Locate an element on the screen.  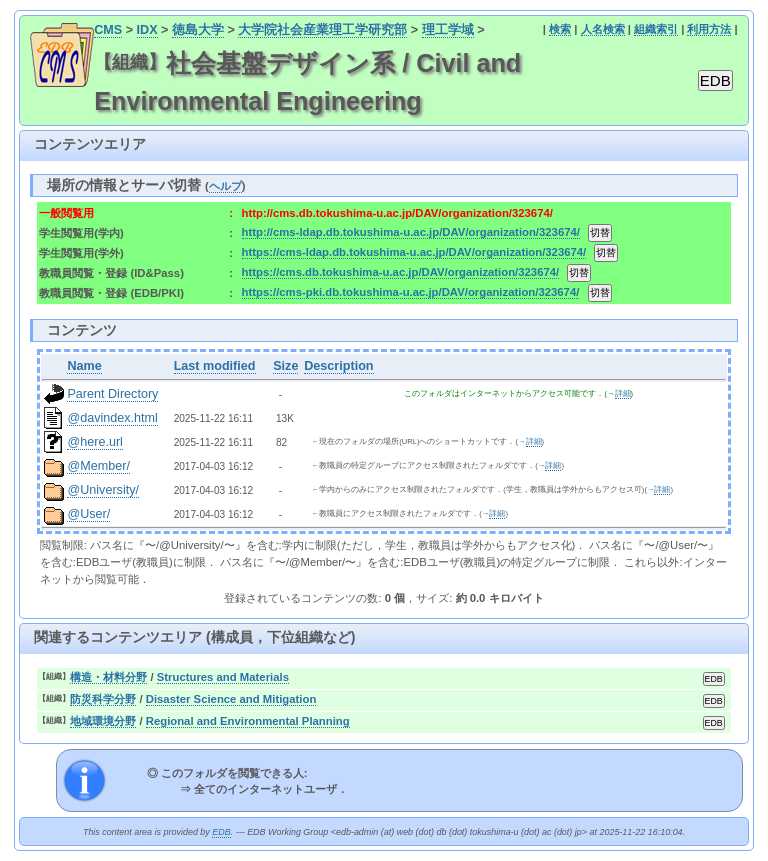
IDX is located at coordinates (147, 30).